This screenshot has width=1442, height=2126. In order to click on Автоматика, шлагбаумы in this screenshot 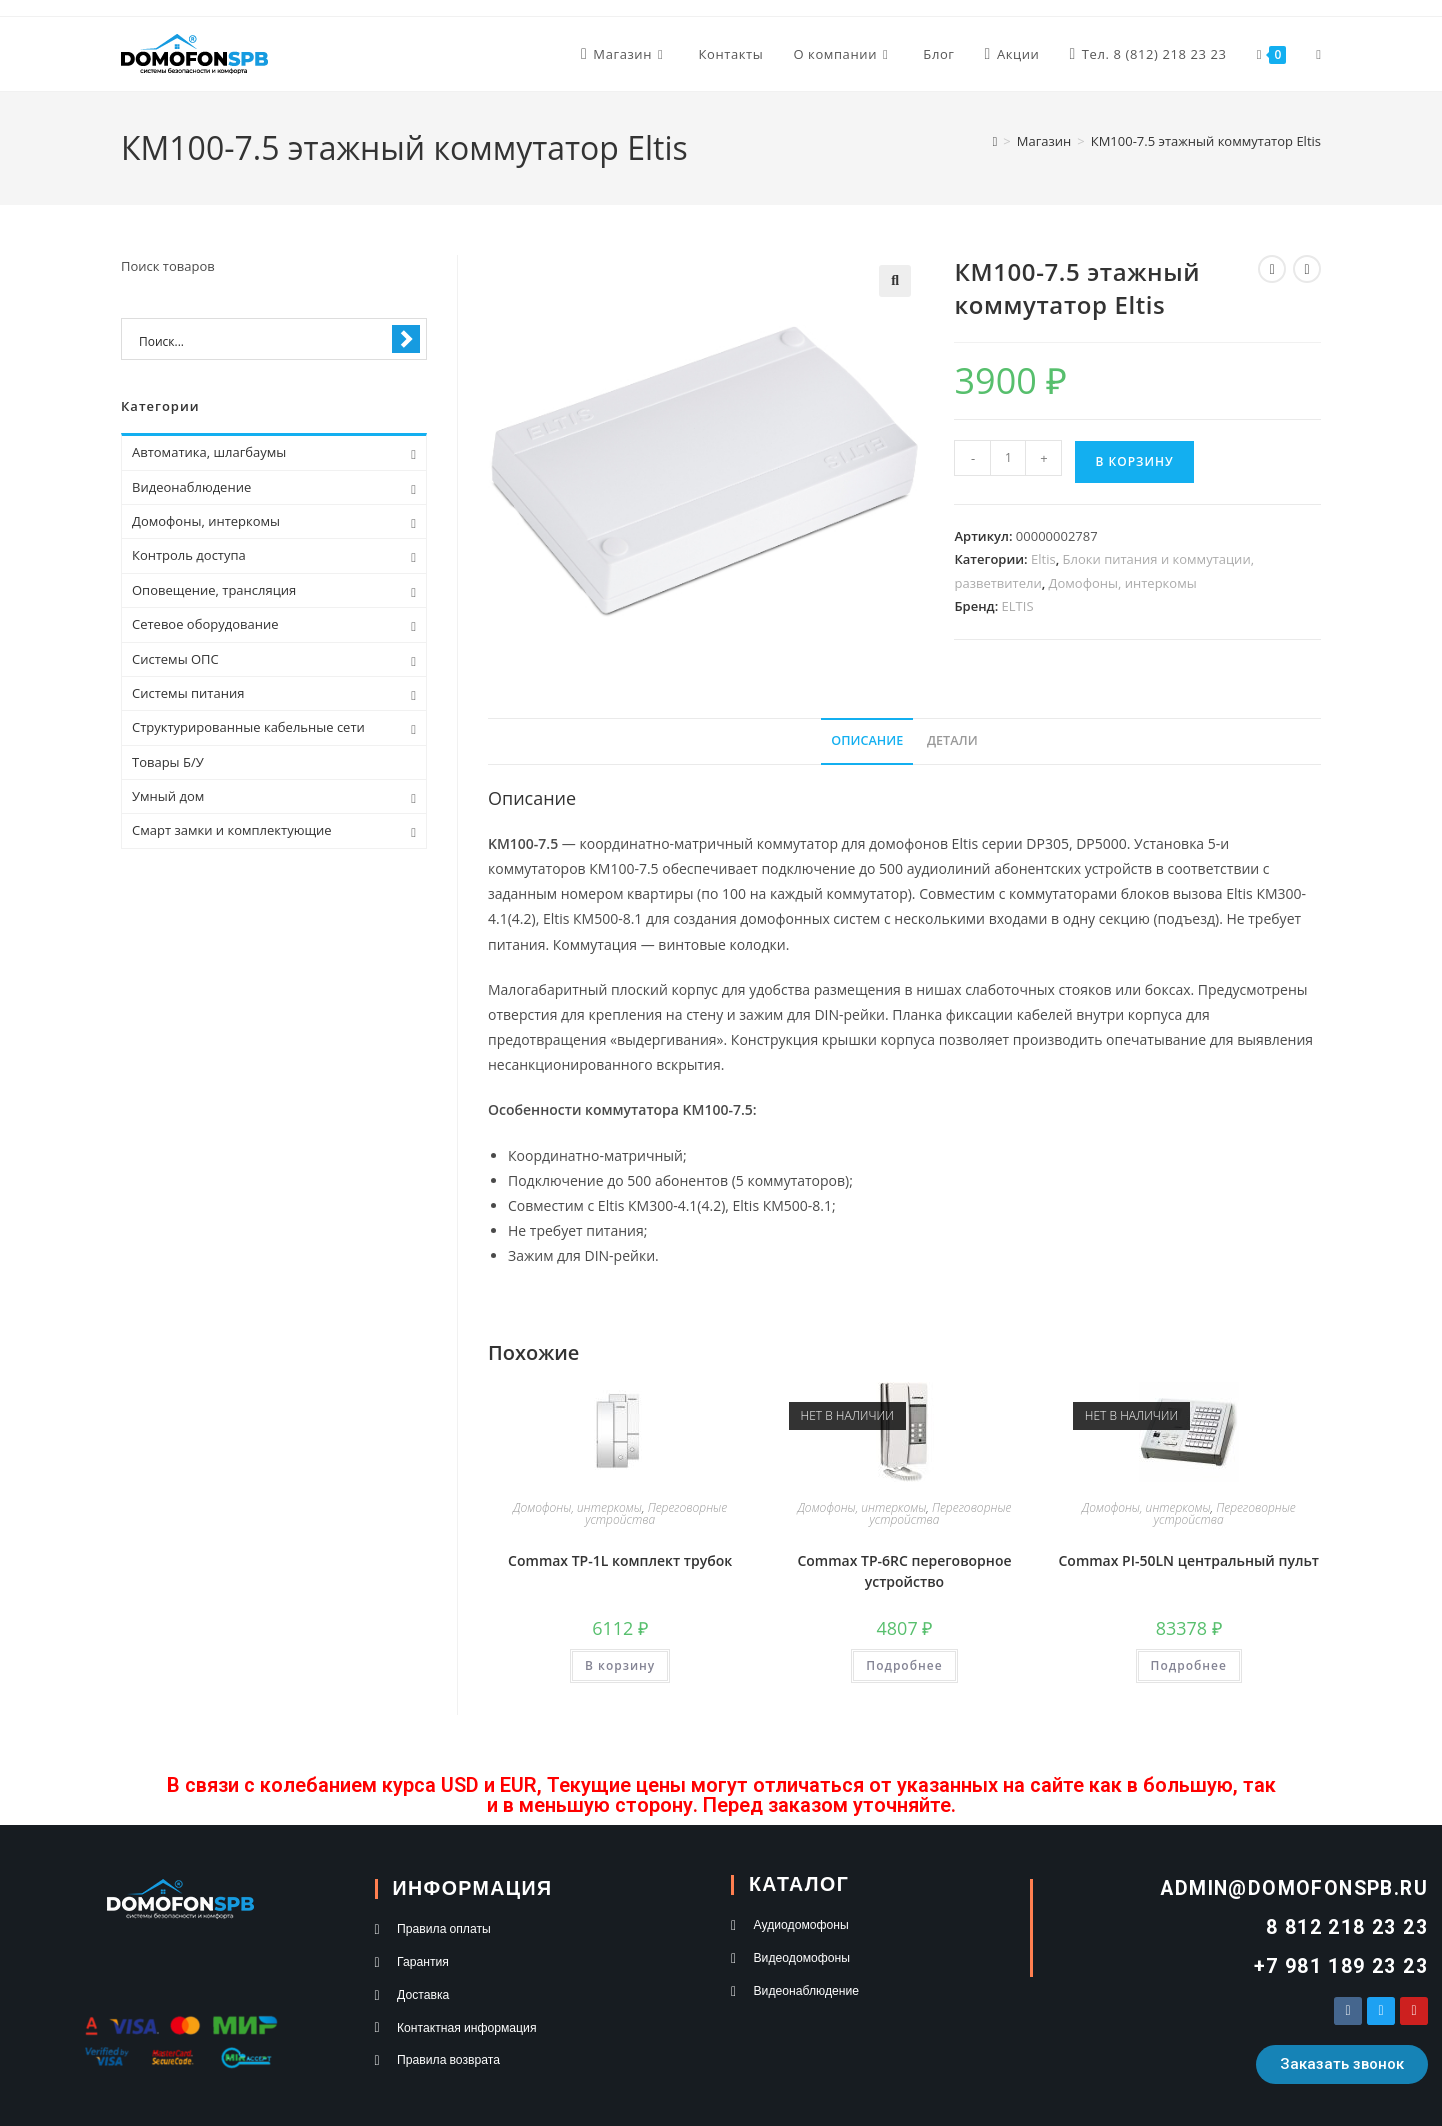, I will do `click(209, 452)`.